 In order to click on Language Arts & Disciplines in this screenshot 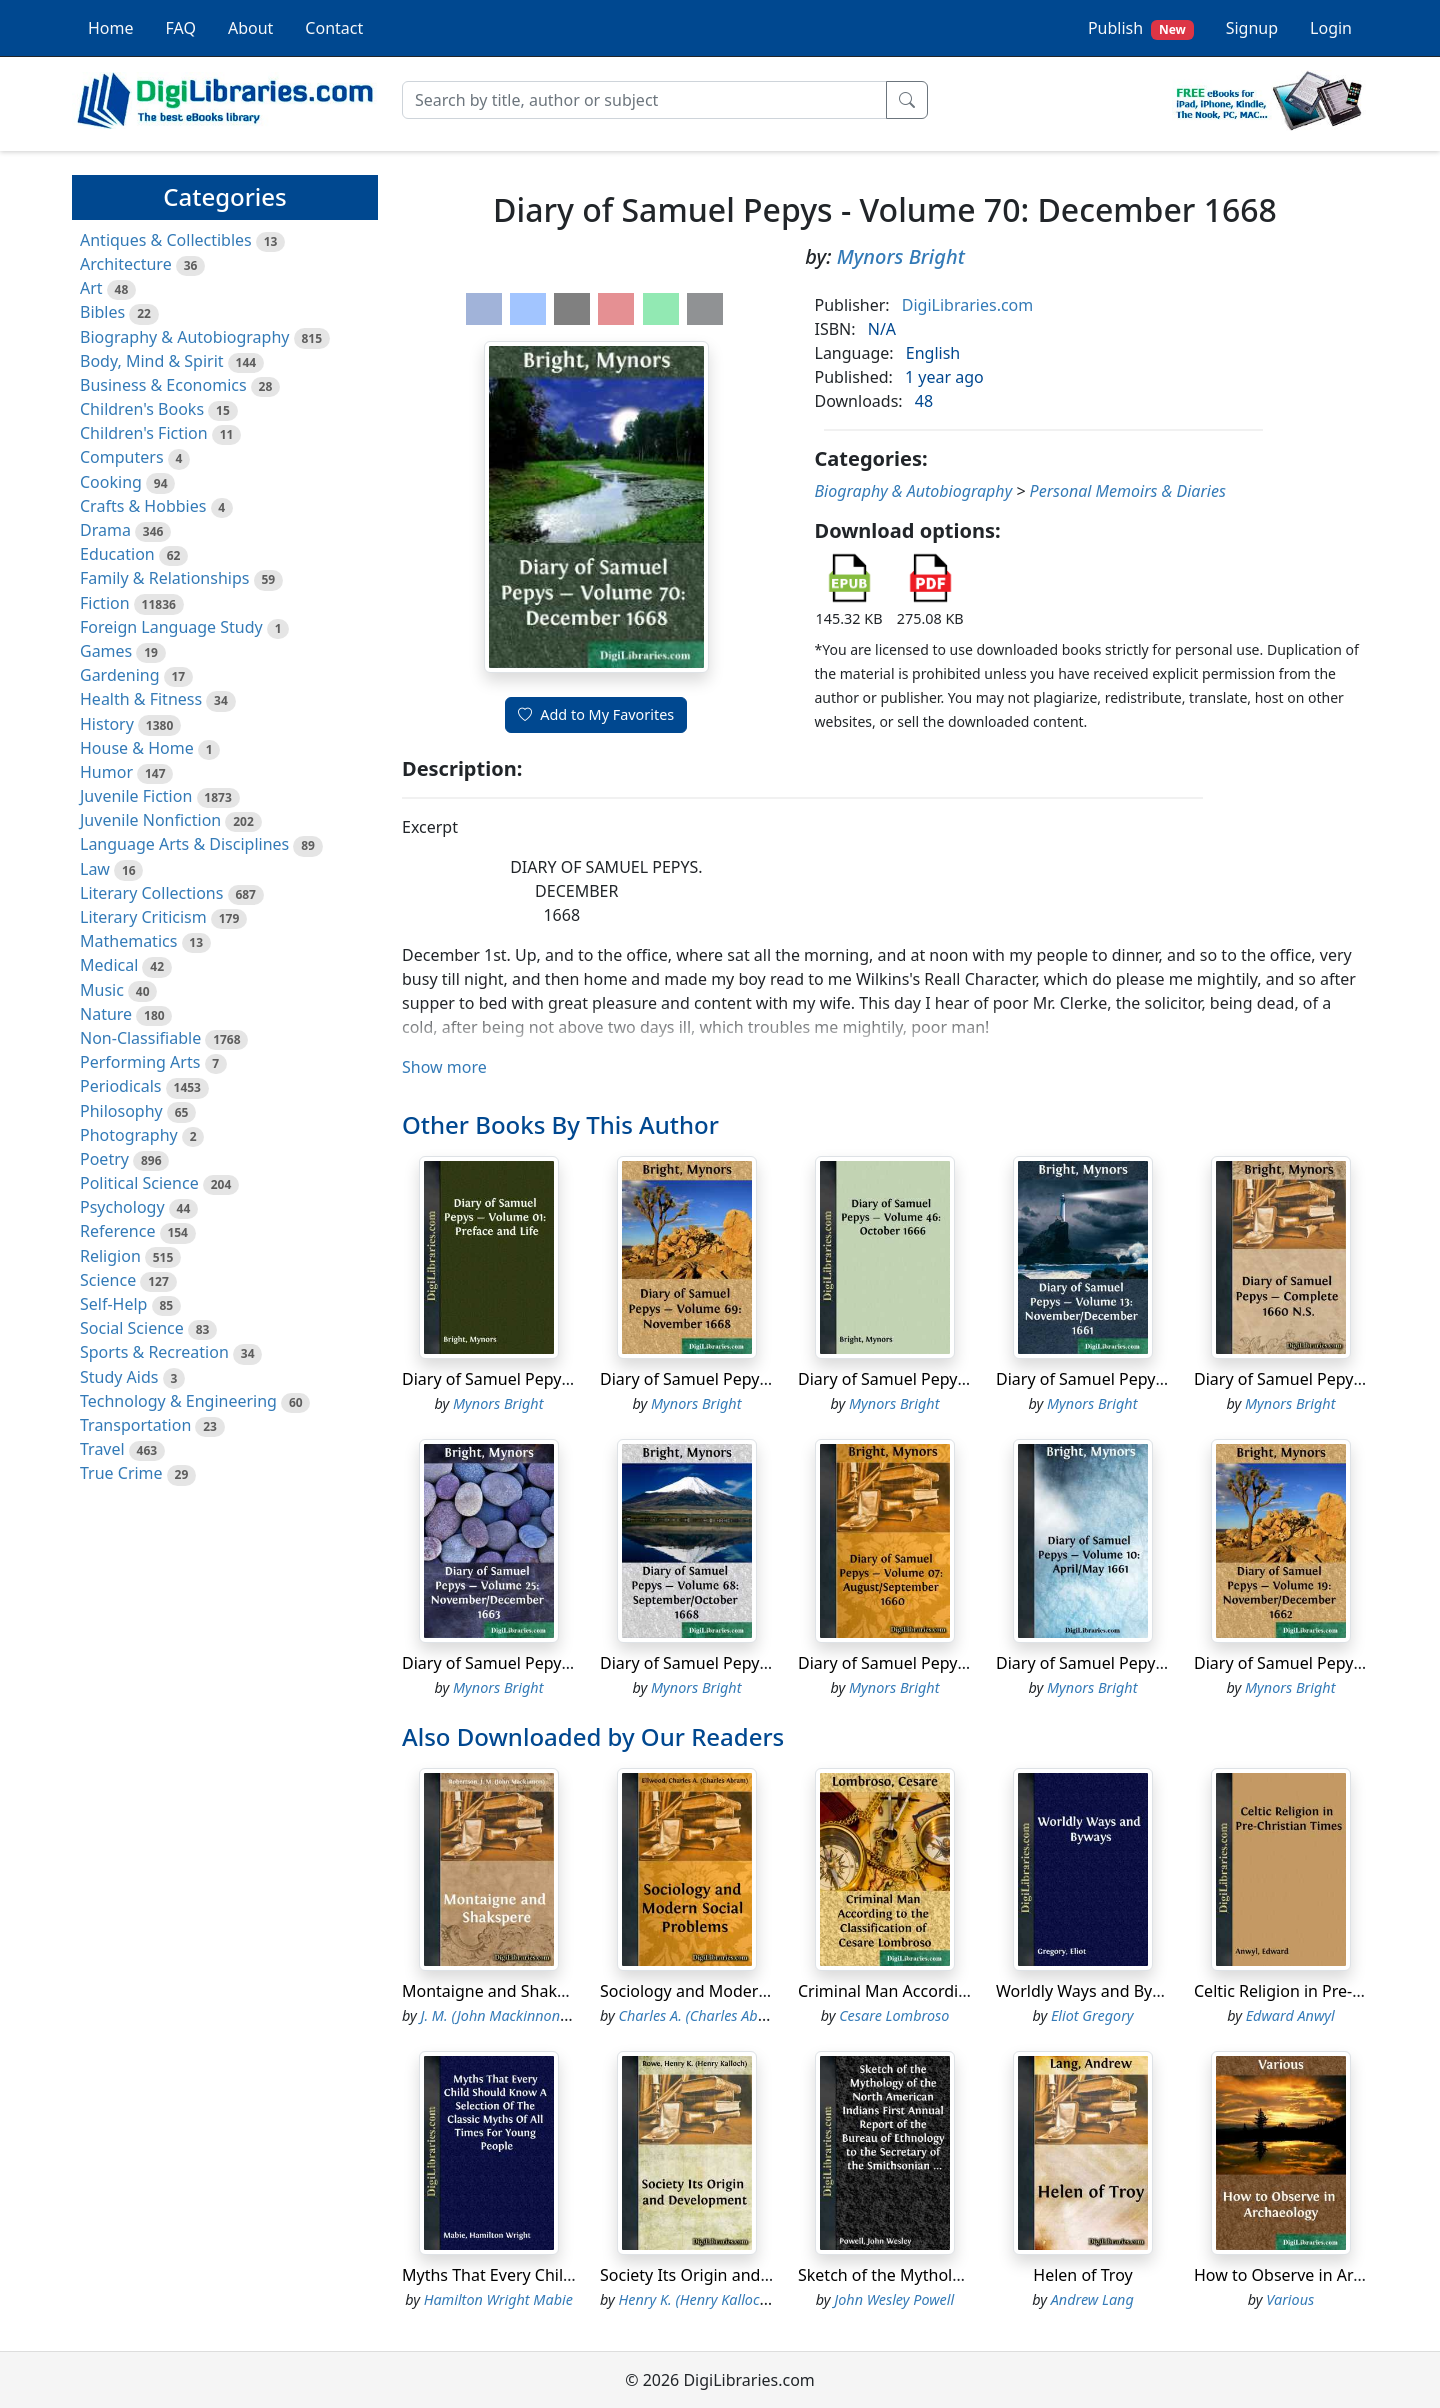, I will do `click(184, 844)`.